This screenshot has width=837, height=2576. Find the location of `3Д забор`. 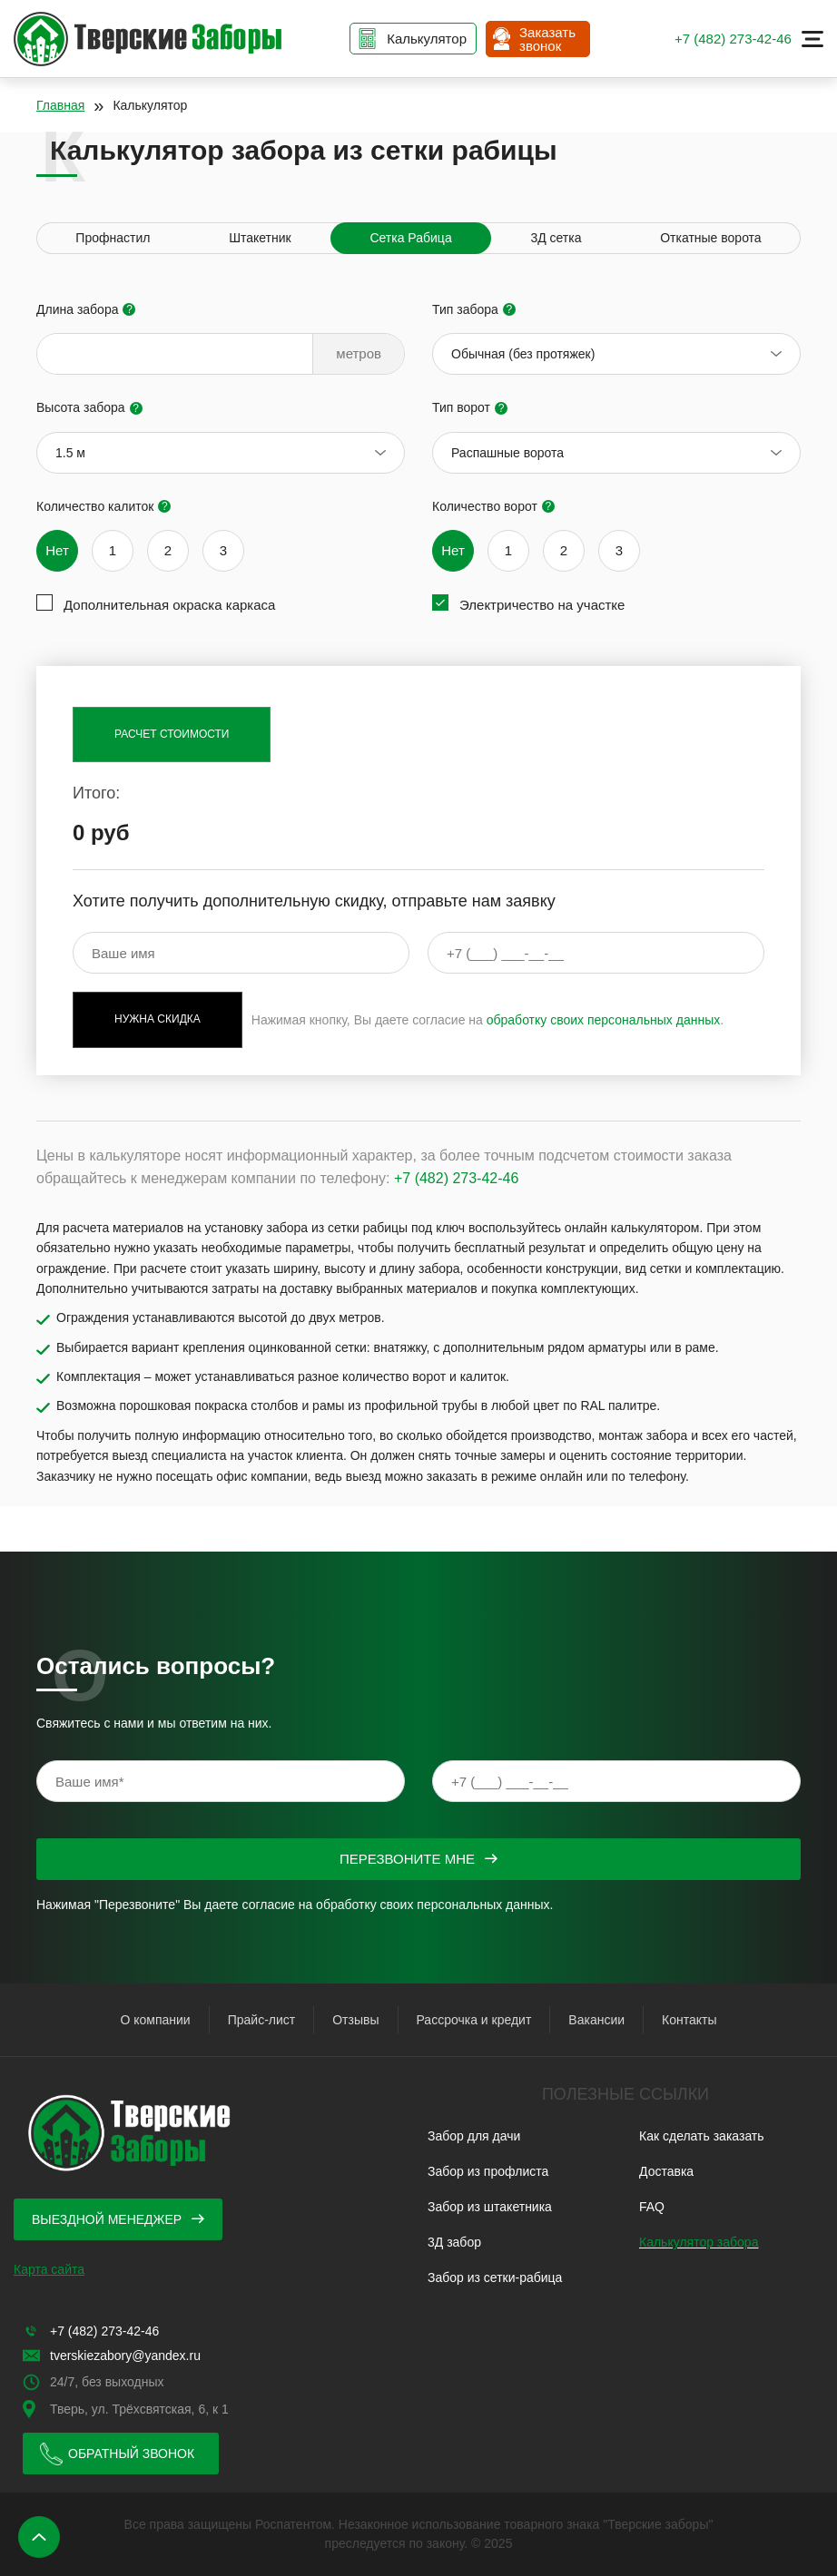

3Д забор is located at coordinates (454, 2242).